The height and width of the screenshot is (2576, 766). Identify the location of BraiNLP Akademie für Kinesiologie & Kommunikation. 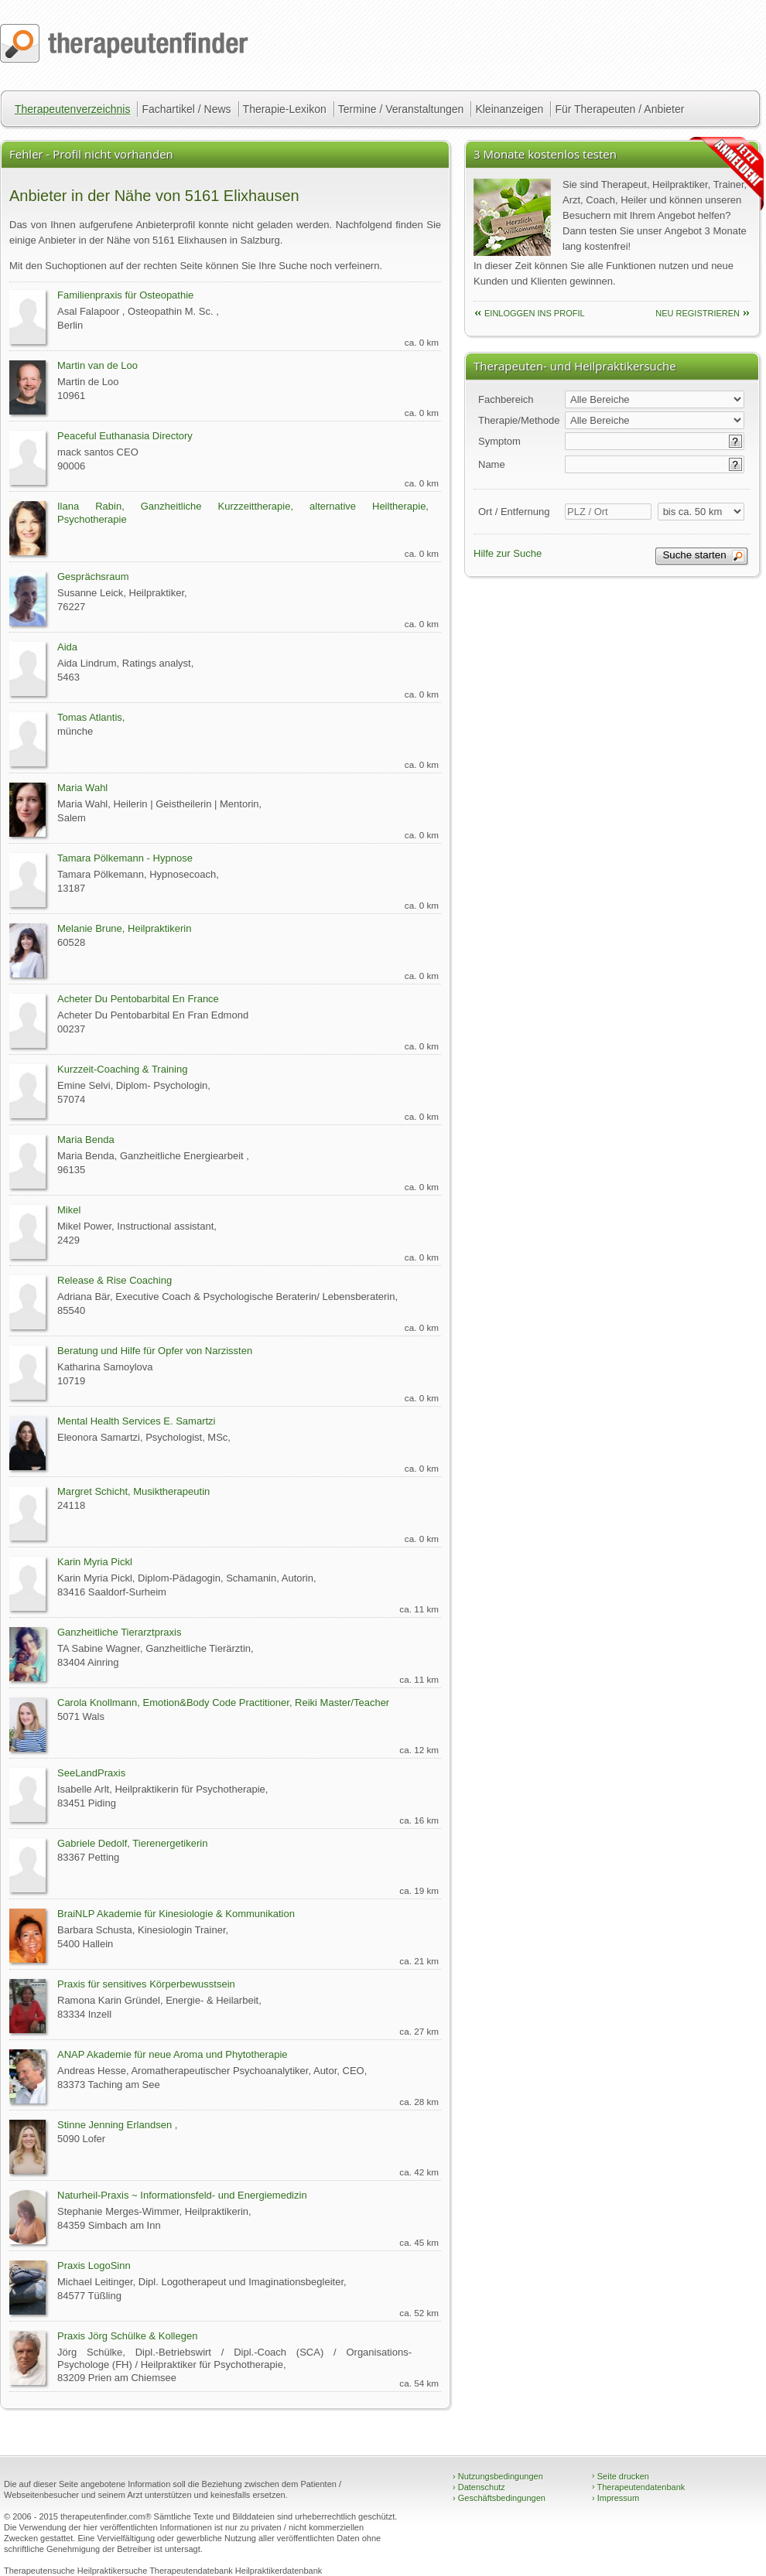
(176, 1913).